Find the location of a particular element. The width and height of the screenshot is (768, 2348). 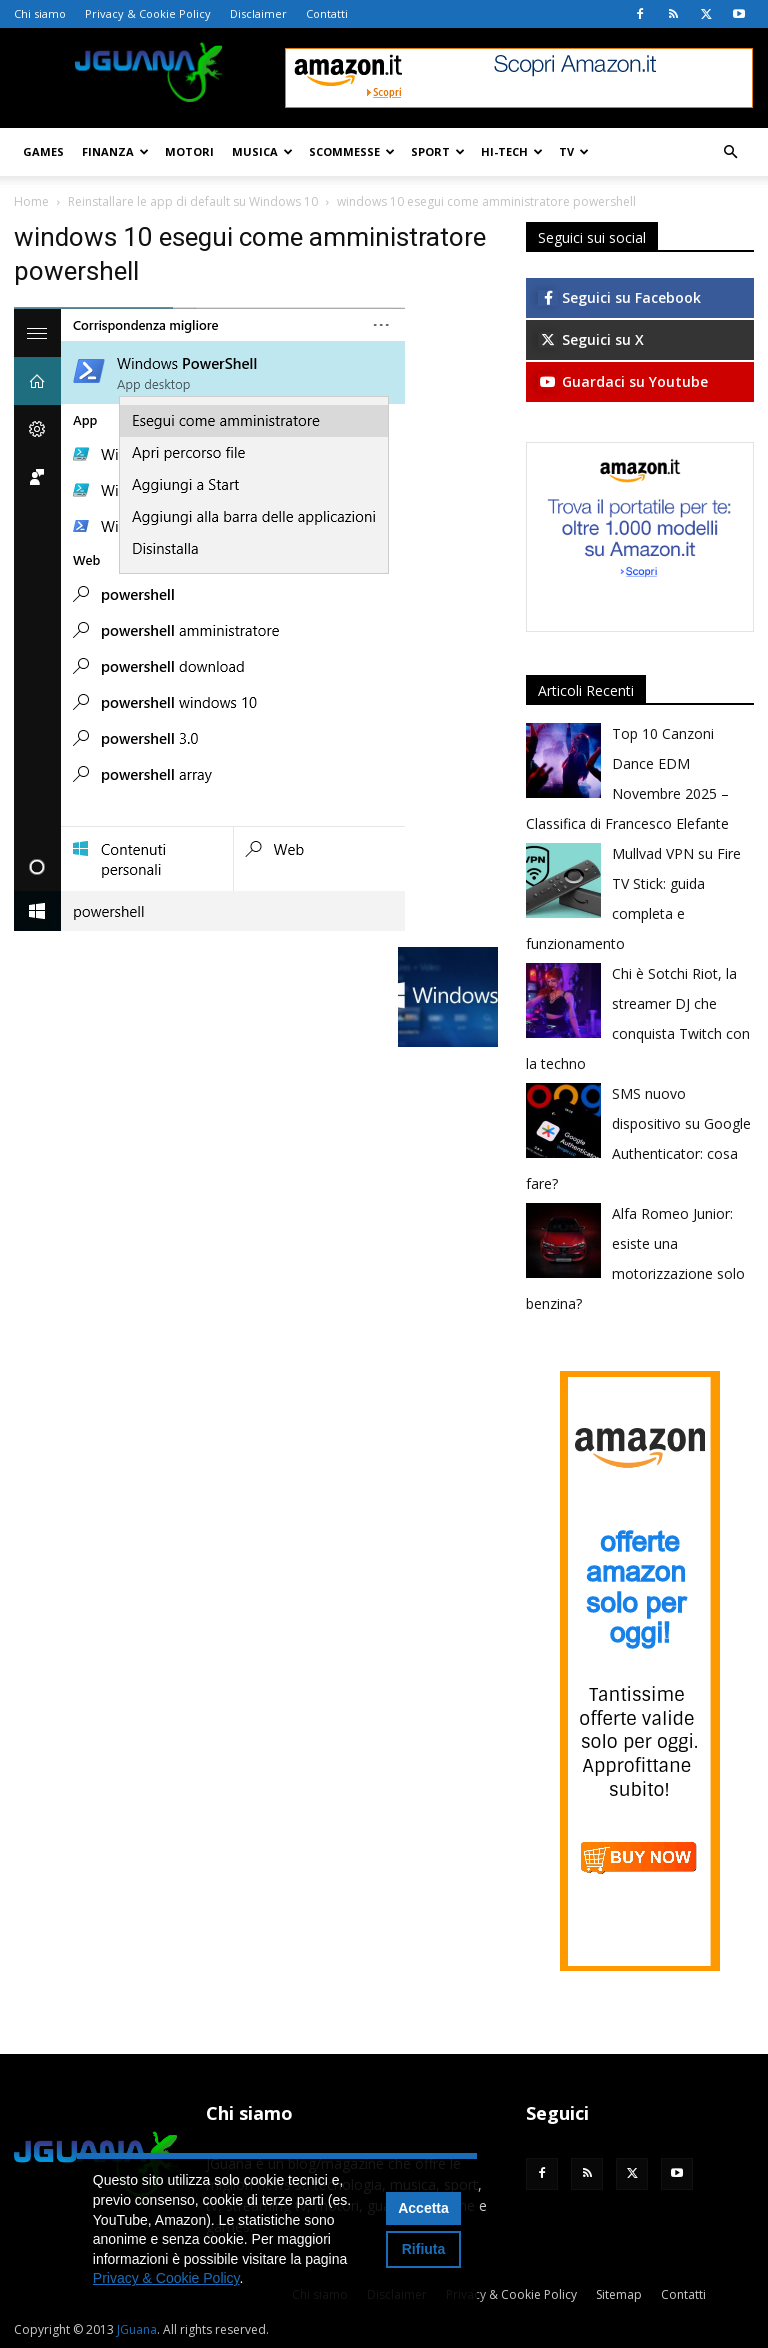

Chi siamo is located at coordinates (40, 13).